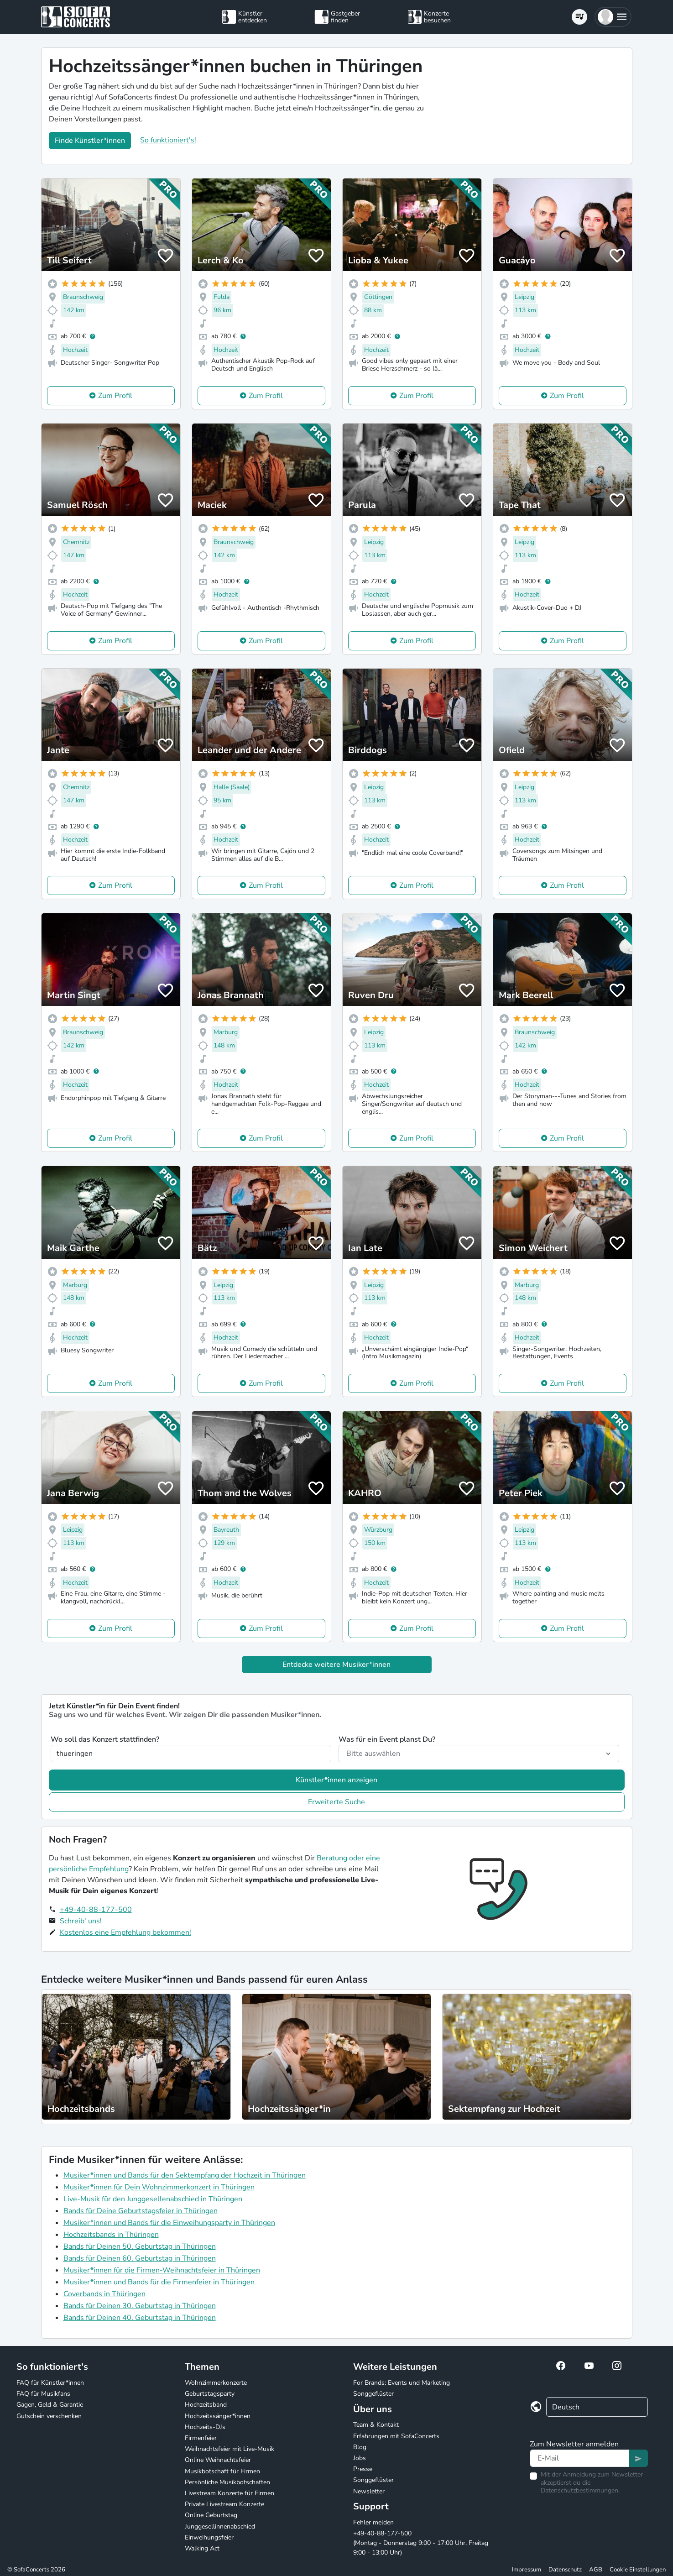 Image resolution: width=673 pixels, height=2576 pixels. I want to click on Hochzeitssänger*innen, so click(217, 2416).